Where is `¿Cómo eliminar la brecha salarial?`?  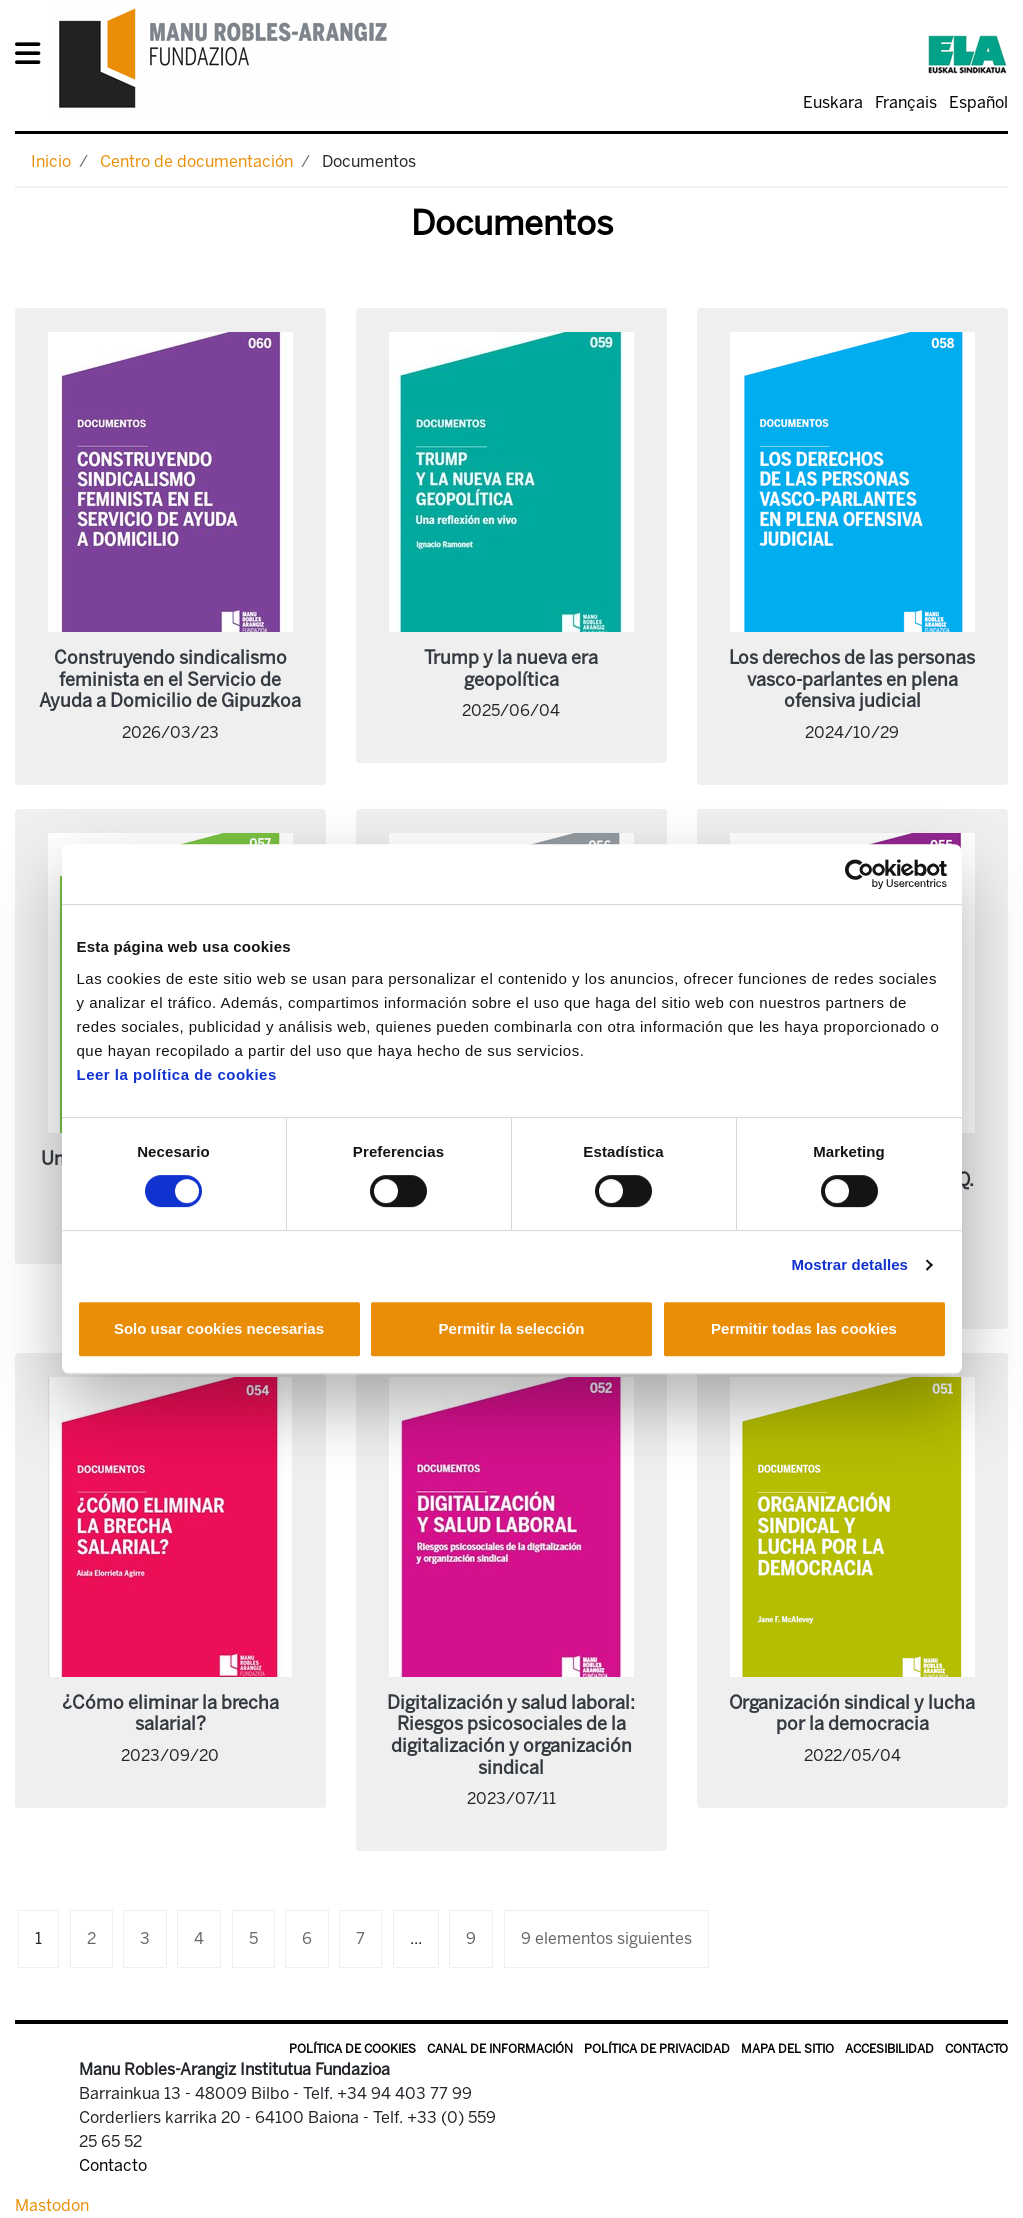 ¿Cómo eliminar la brecha salarial? is located at coordinates (170, 1714).